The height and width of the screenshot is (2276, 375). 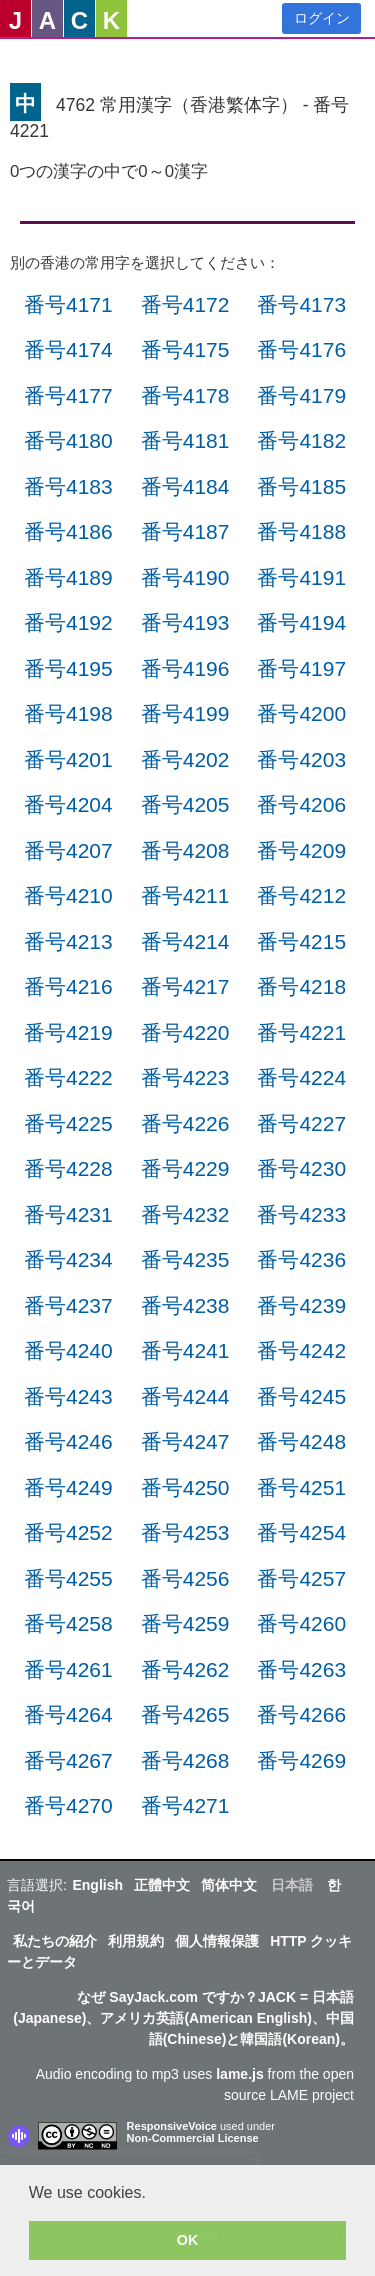 What do you see at coordinates (97, 1885) in the screenshot?
I see `English` at bounding box center [97, 1885].